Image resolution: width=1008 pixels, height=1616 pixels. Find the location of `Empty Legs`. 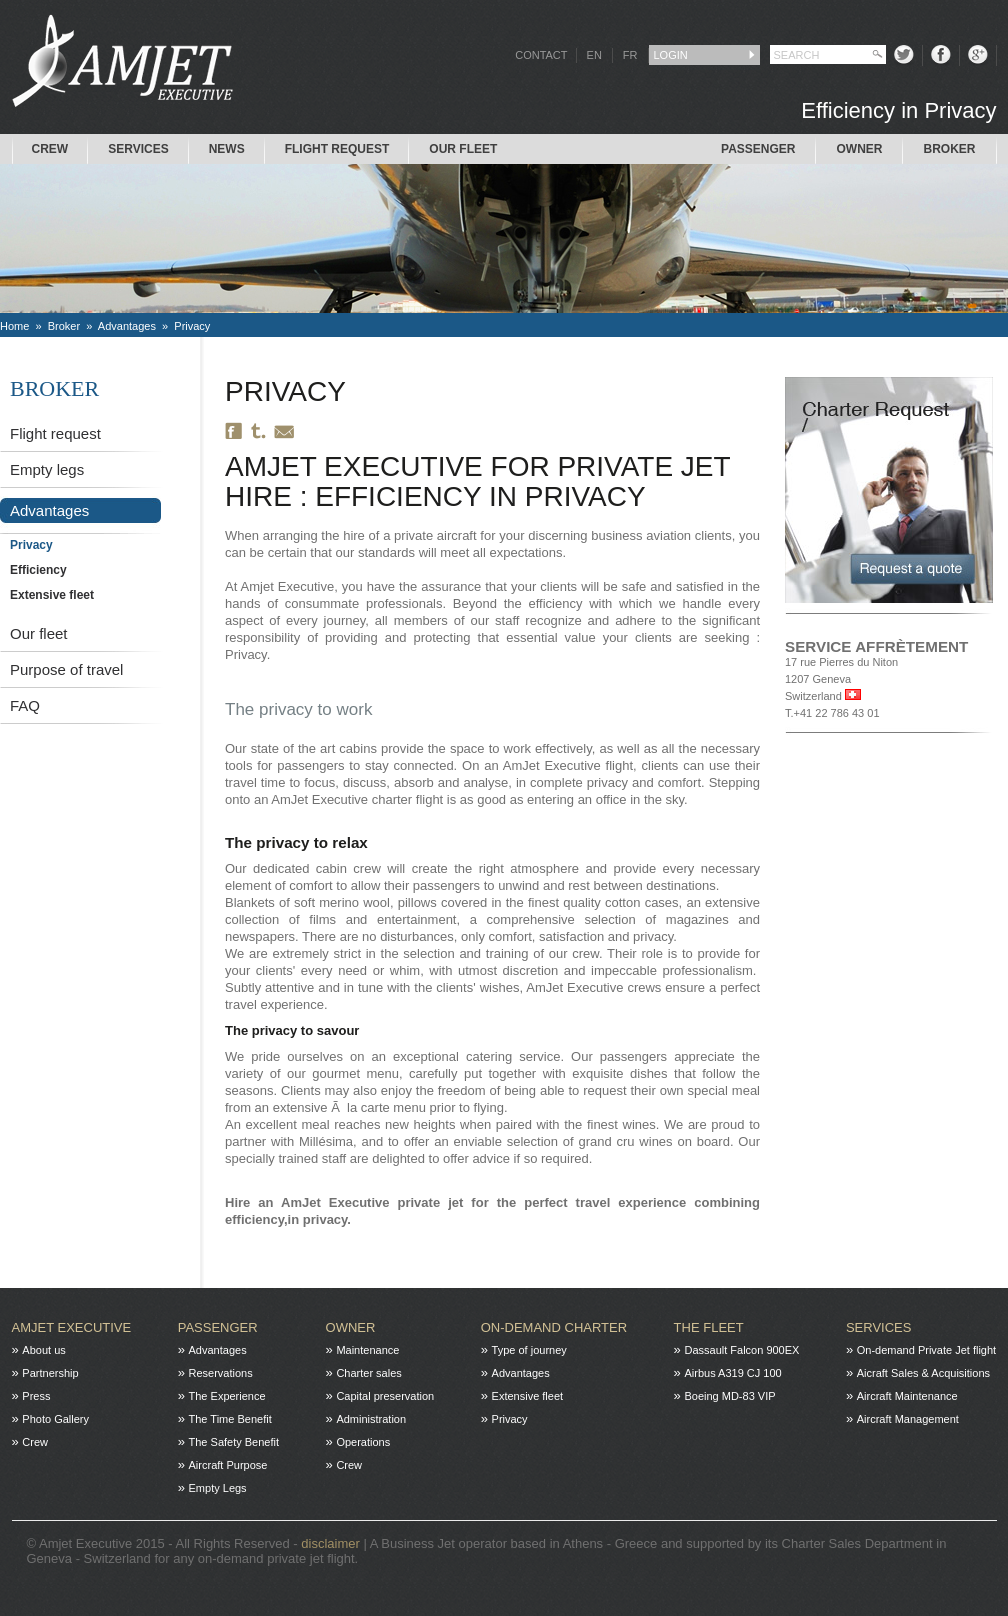

Empty Legs is located at coordinates (218, 1488).